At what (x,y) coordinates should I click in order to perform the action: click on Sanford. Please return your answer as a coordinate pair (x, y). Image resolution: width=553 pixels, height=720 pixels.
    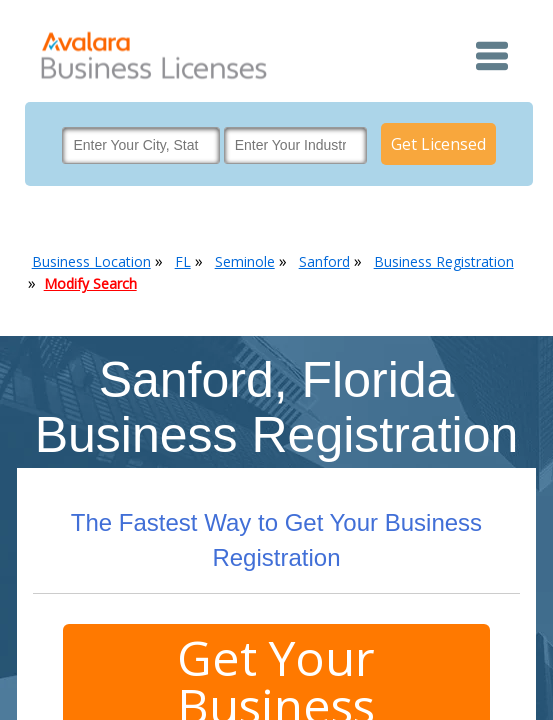
    Looking at the image, I should click on (324, 261).